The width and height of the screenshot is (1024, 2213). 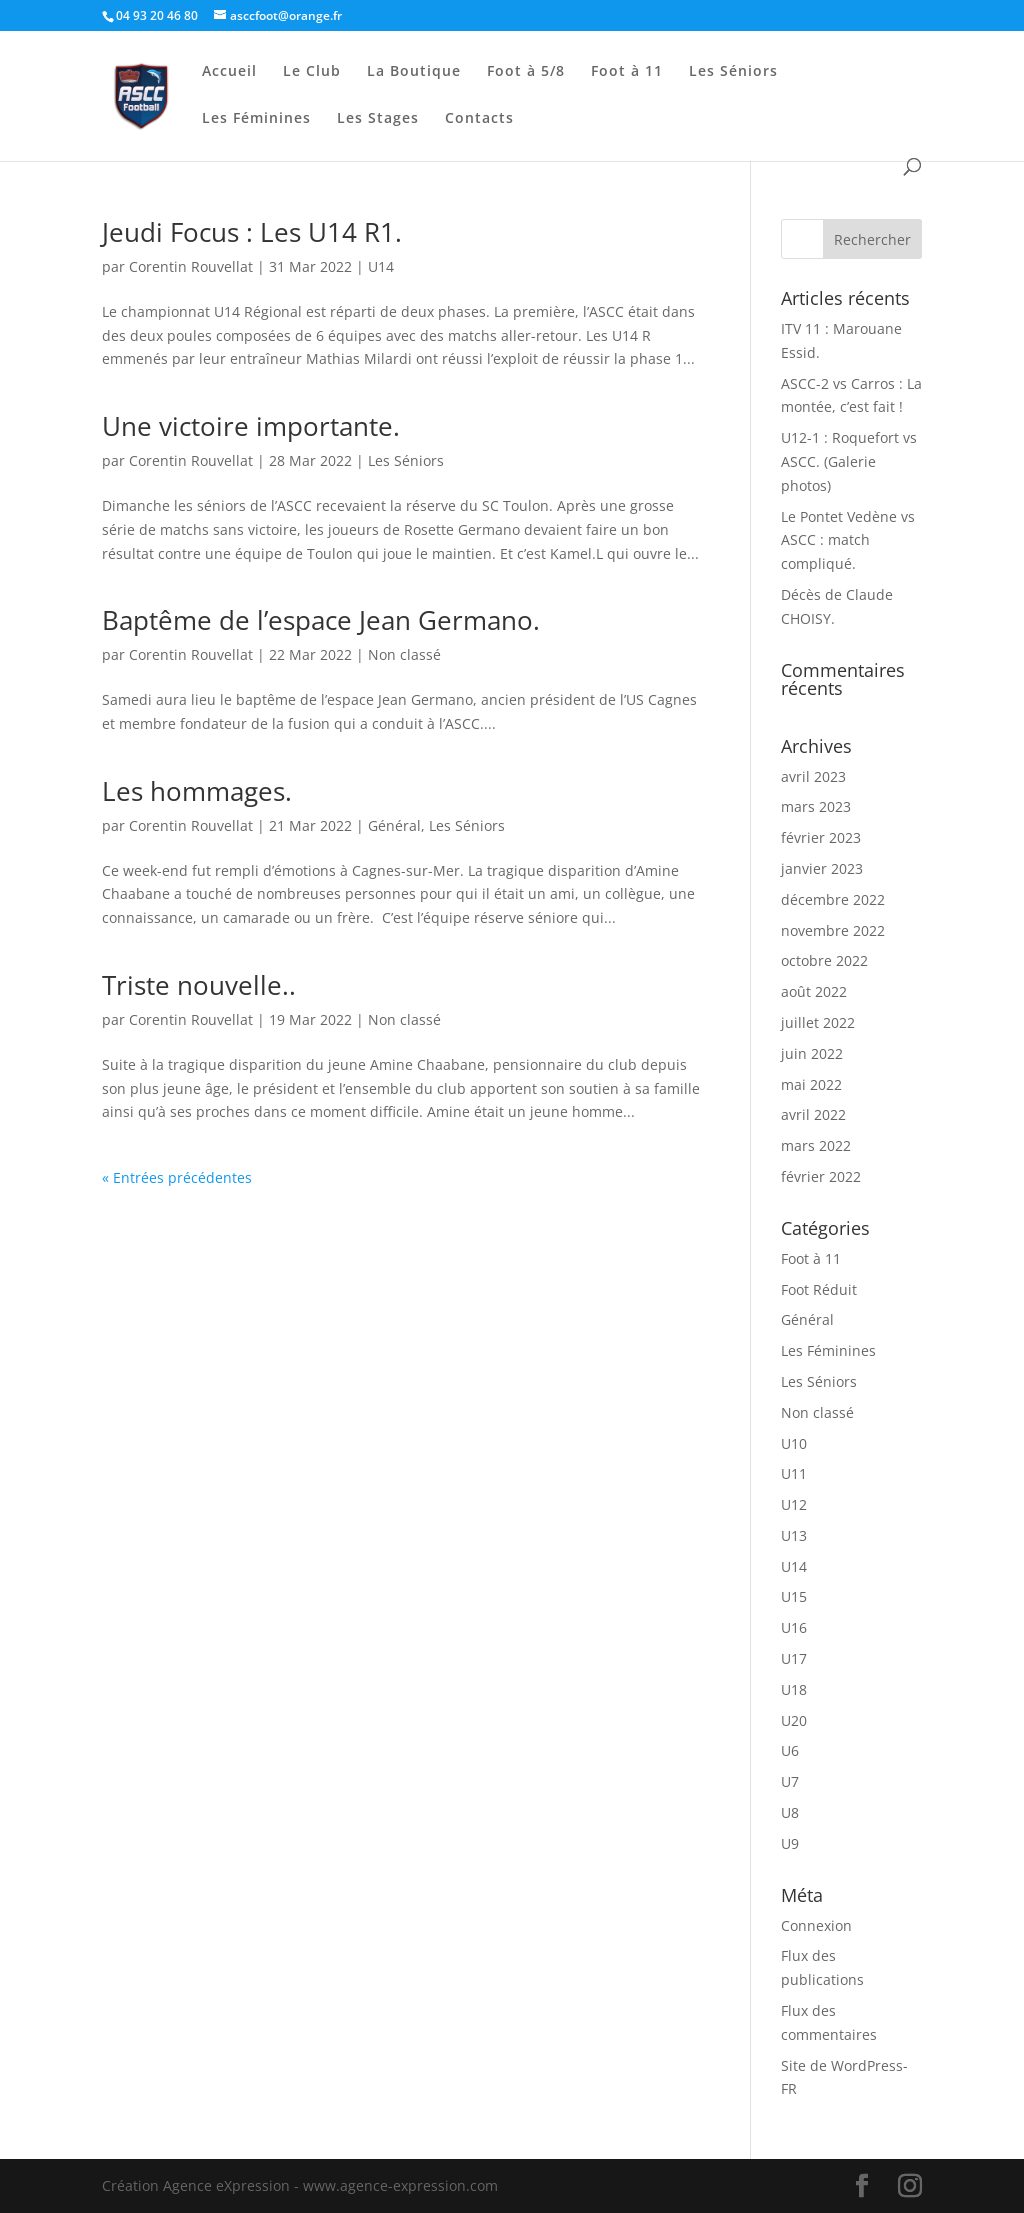 What do you see at coordinates (821, 1176) in the screenshot?
I see `février 2022` at bounding box center [821, 1176].